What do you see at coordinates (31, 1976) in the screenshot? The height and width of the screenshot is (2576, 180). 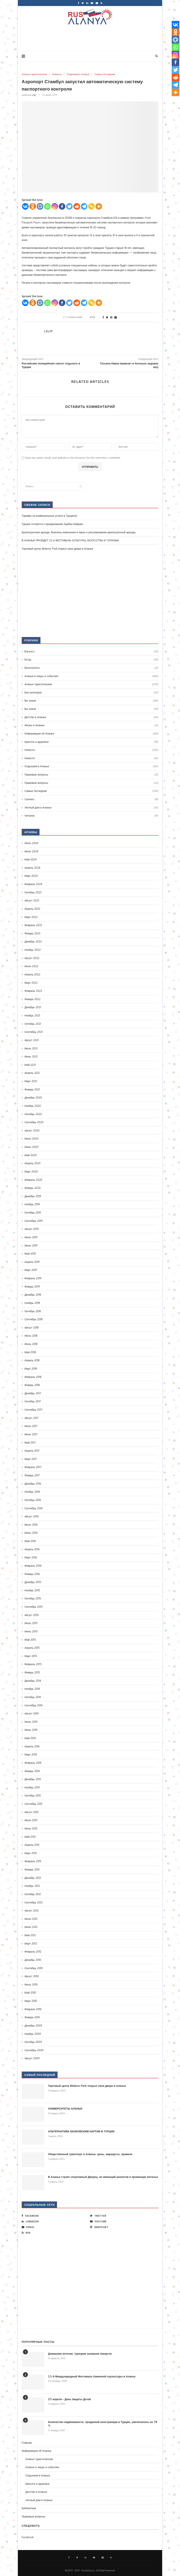 I see `Август 2010` at bounding box center [31, 1976].